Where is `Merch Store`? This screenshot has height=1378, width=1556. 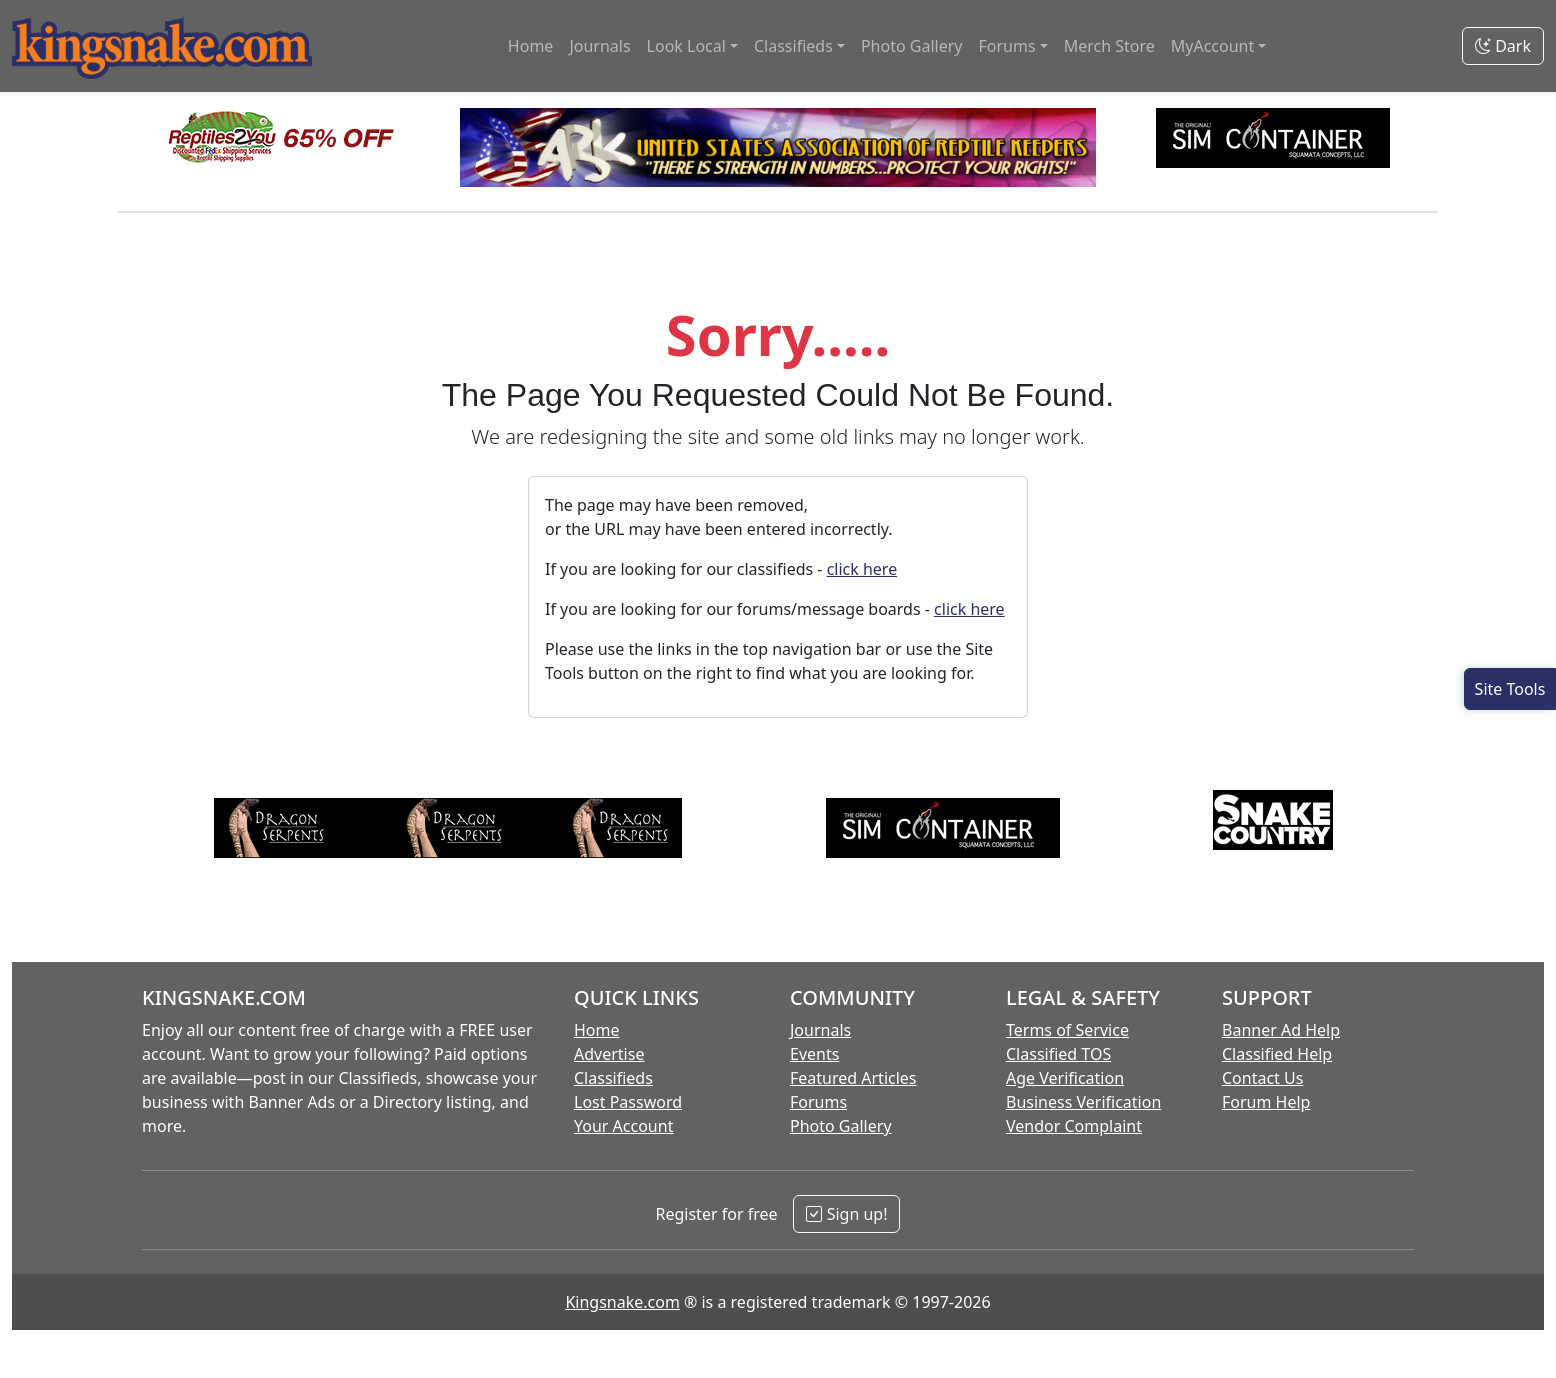
Merch Store is located at coordinates (1109, 46).